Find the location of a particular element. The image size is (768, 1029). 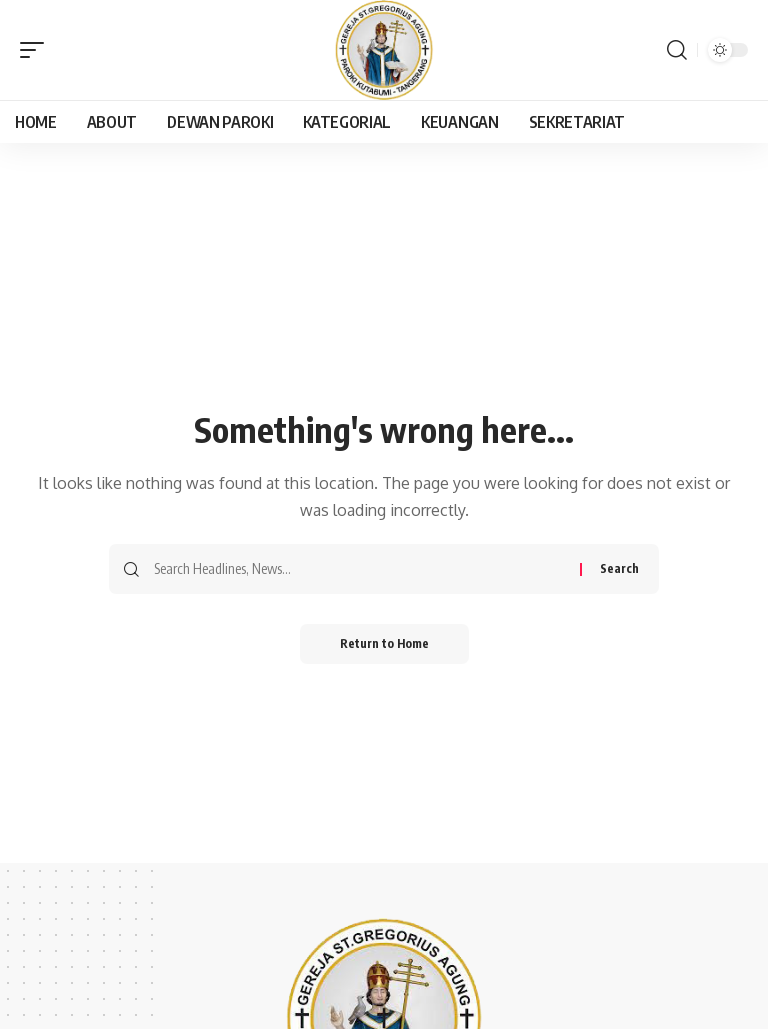

Return to Home is located at coordinates (384, 643).